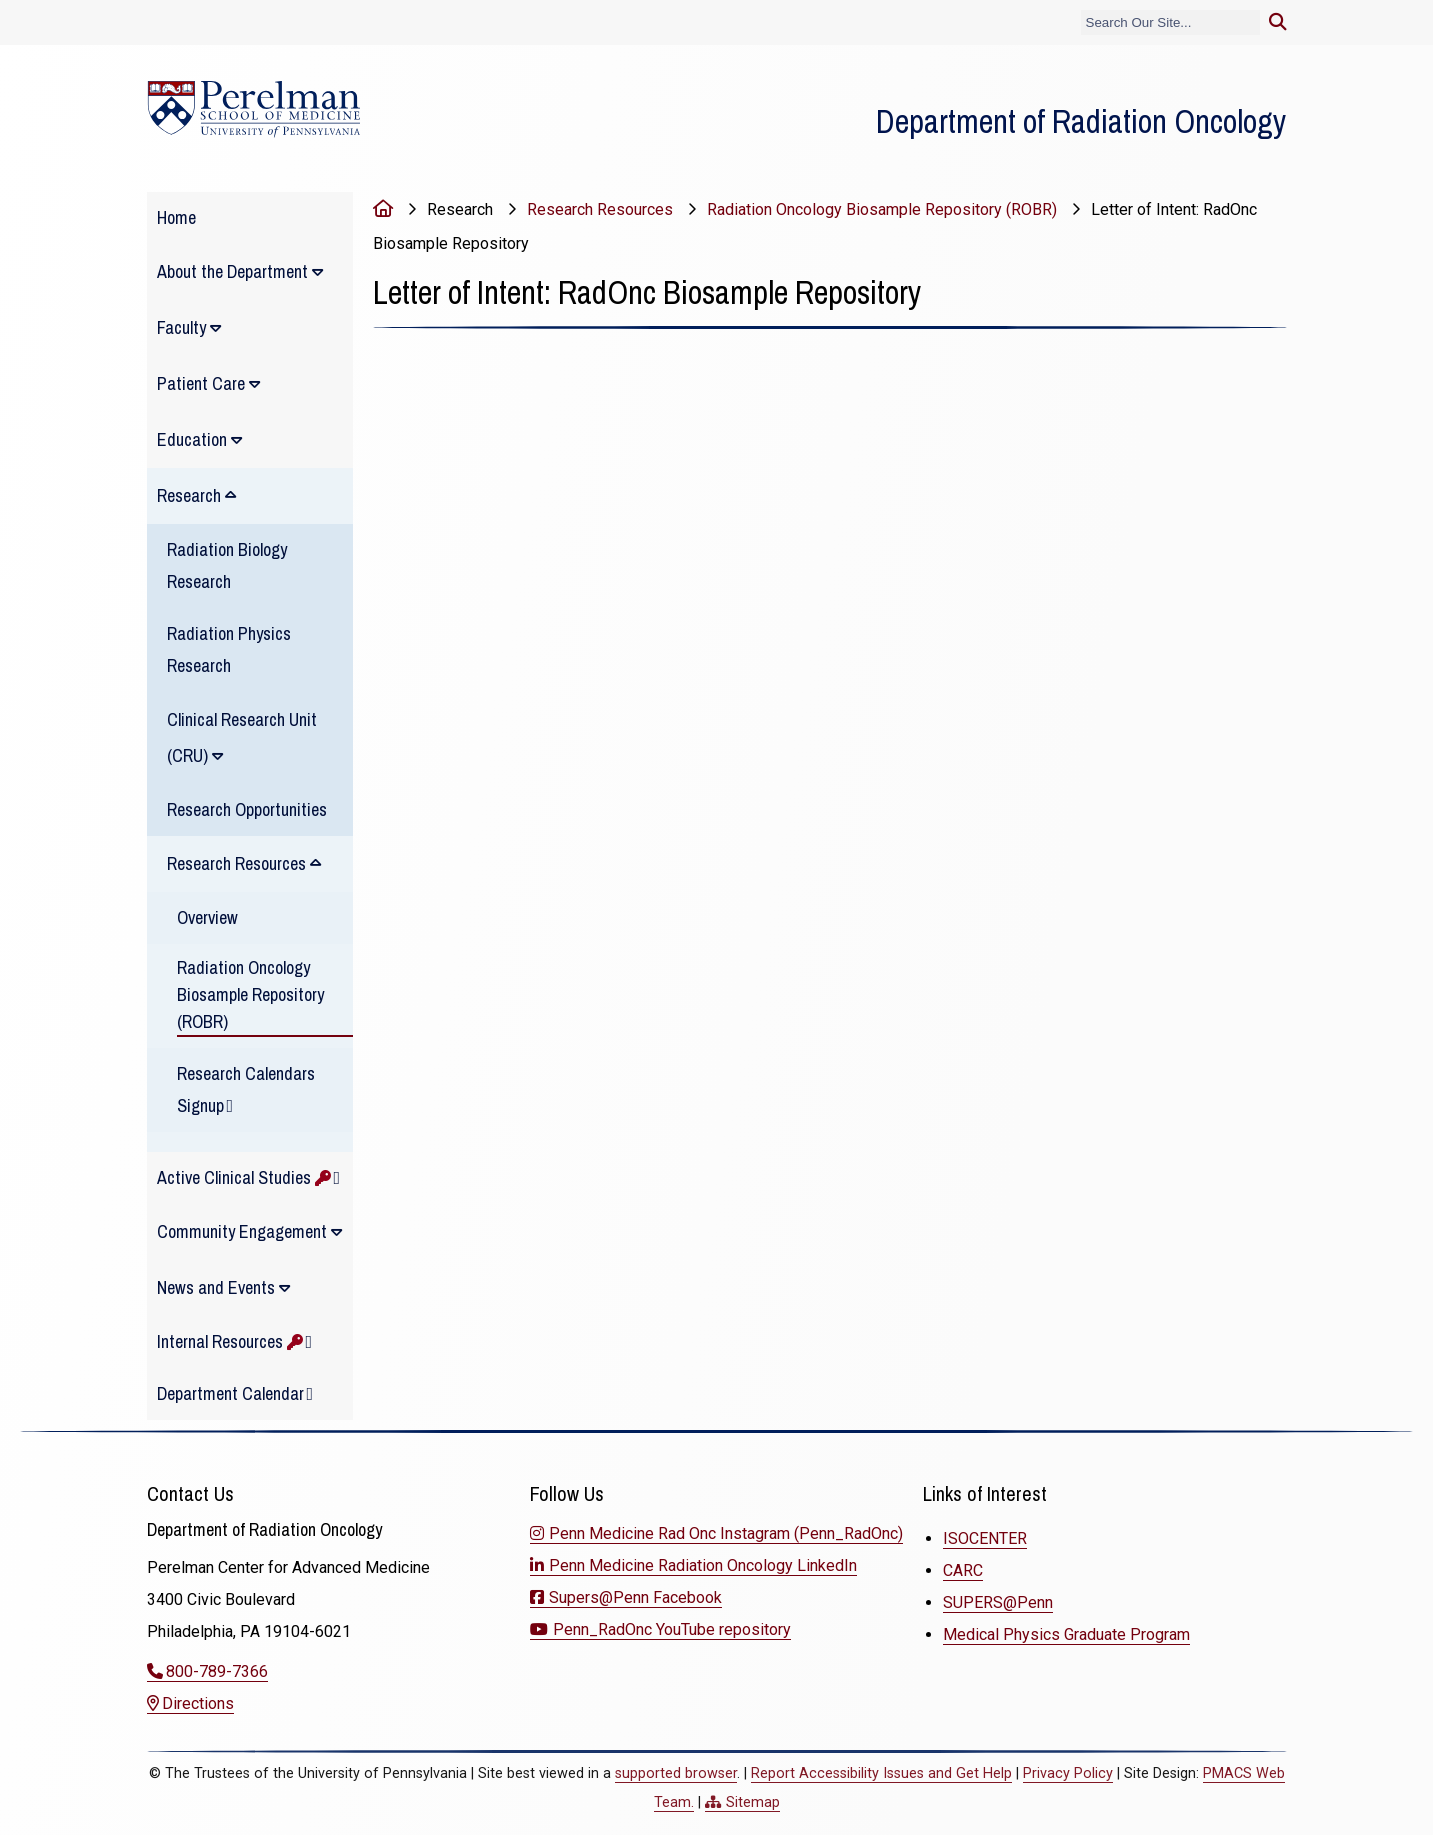 The height and width of the screenshot is (1835, 1433). What do you see at coordinates (246, 1089) in the screenshot?
I see `Research Calendars Signup` at bounding box center [246, 1089].